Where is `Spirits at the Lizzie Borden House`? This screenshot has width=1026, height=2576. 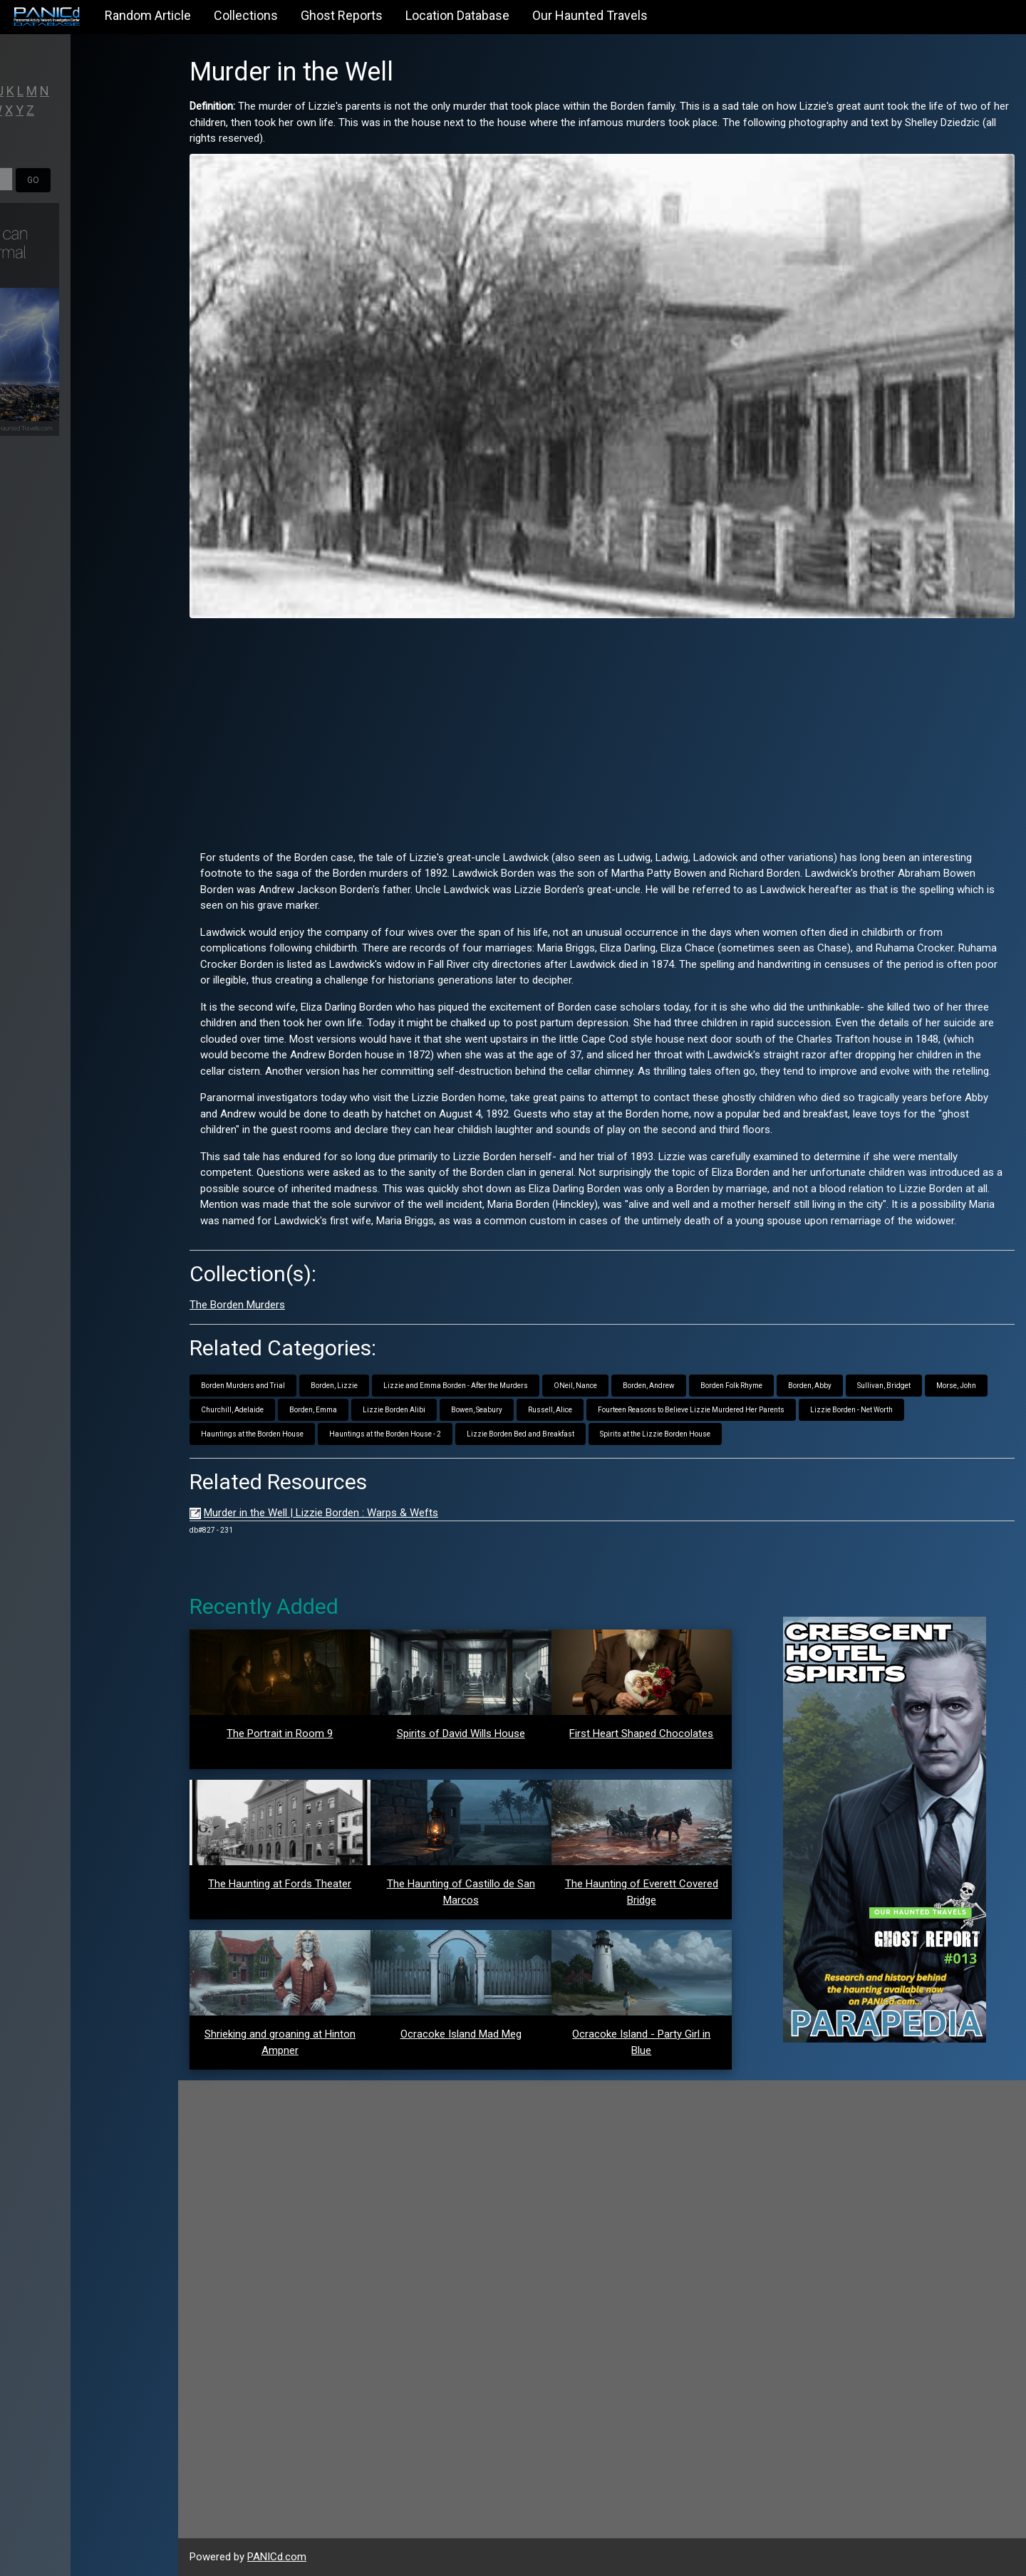 Spirits at the Lizzie Borden House is located at coordinates (655, 1434).